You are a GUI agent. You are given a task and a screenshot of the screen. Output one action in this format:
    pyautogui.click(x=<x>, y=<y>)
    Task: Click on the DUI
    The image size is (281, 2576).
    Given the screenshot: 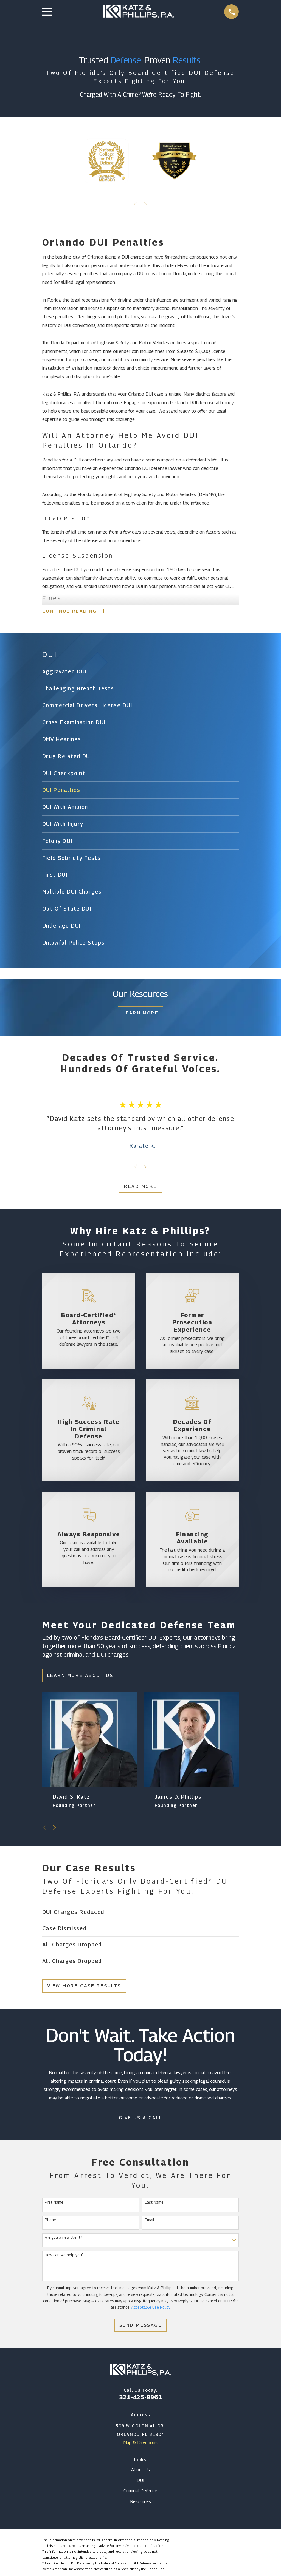 What is the action you would take?
    pyautogui.click(x=140, y=2481)
    